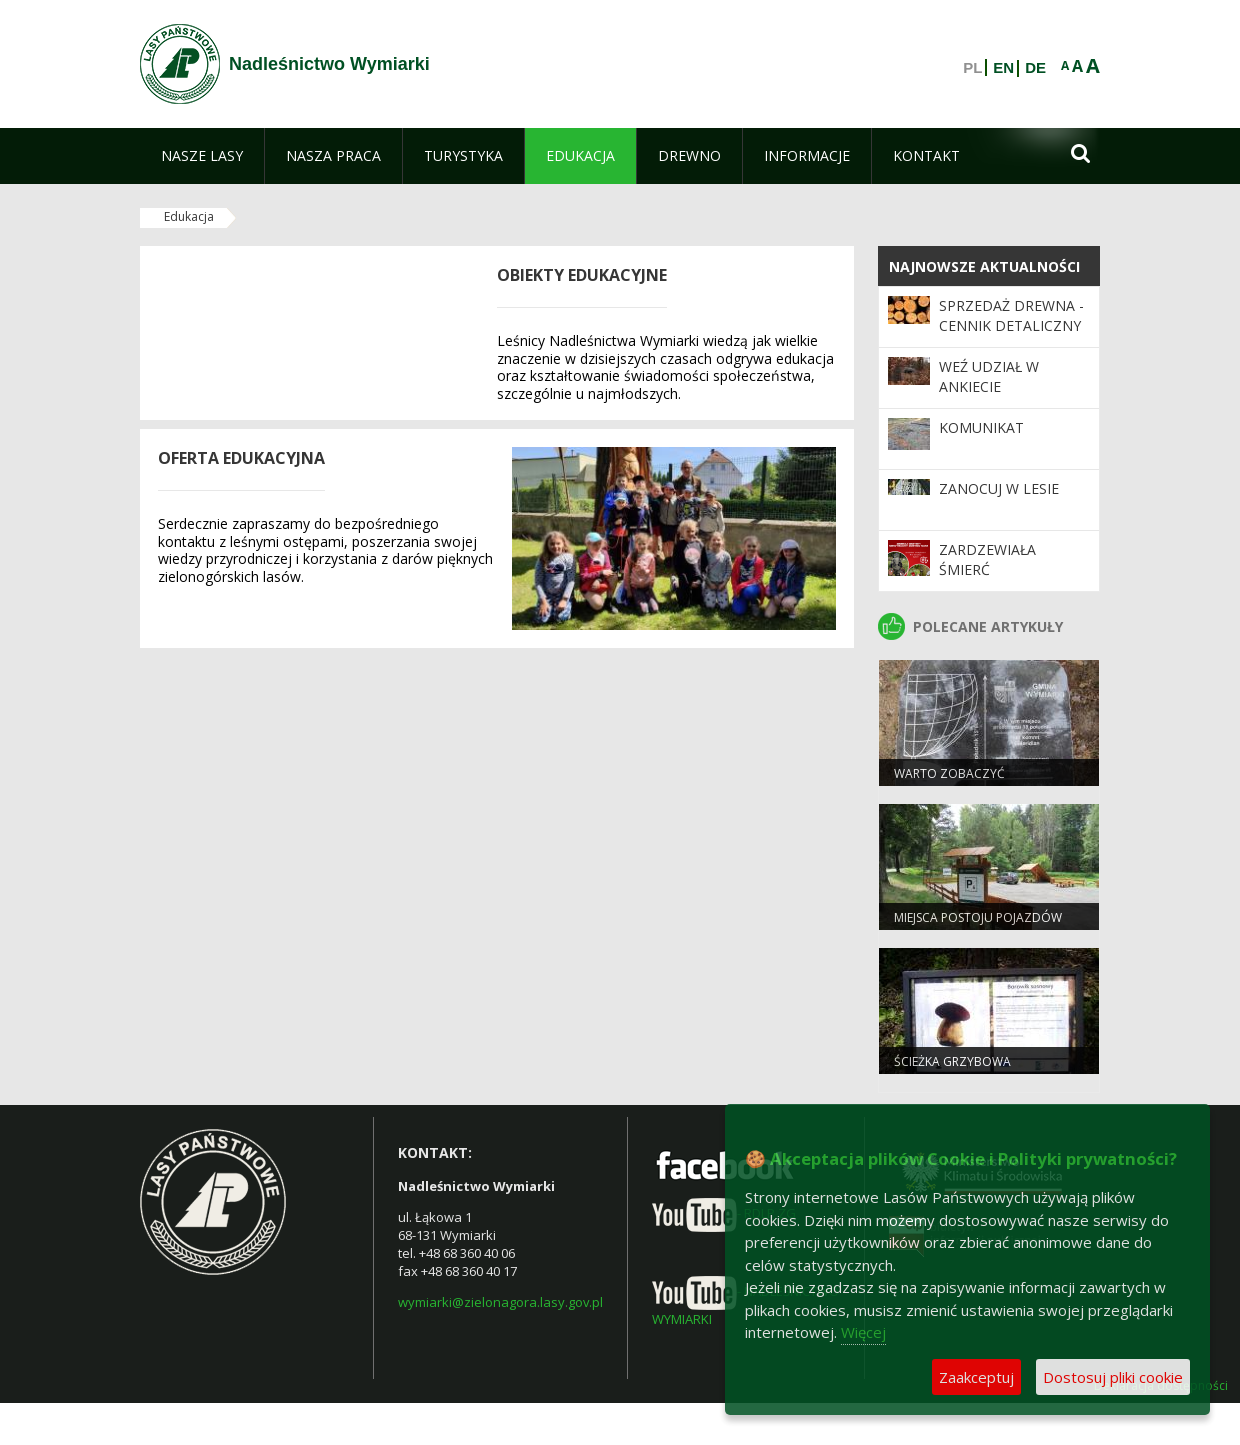 The image size is (1240, 1445). Describe the element at coordinates (500, 1302) in the screenshot. I see `wymiarki@zielonagora.lasy.gov.pl` at that location.